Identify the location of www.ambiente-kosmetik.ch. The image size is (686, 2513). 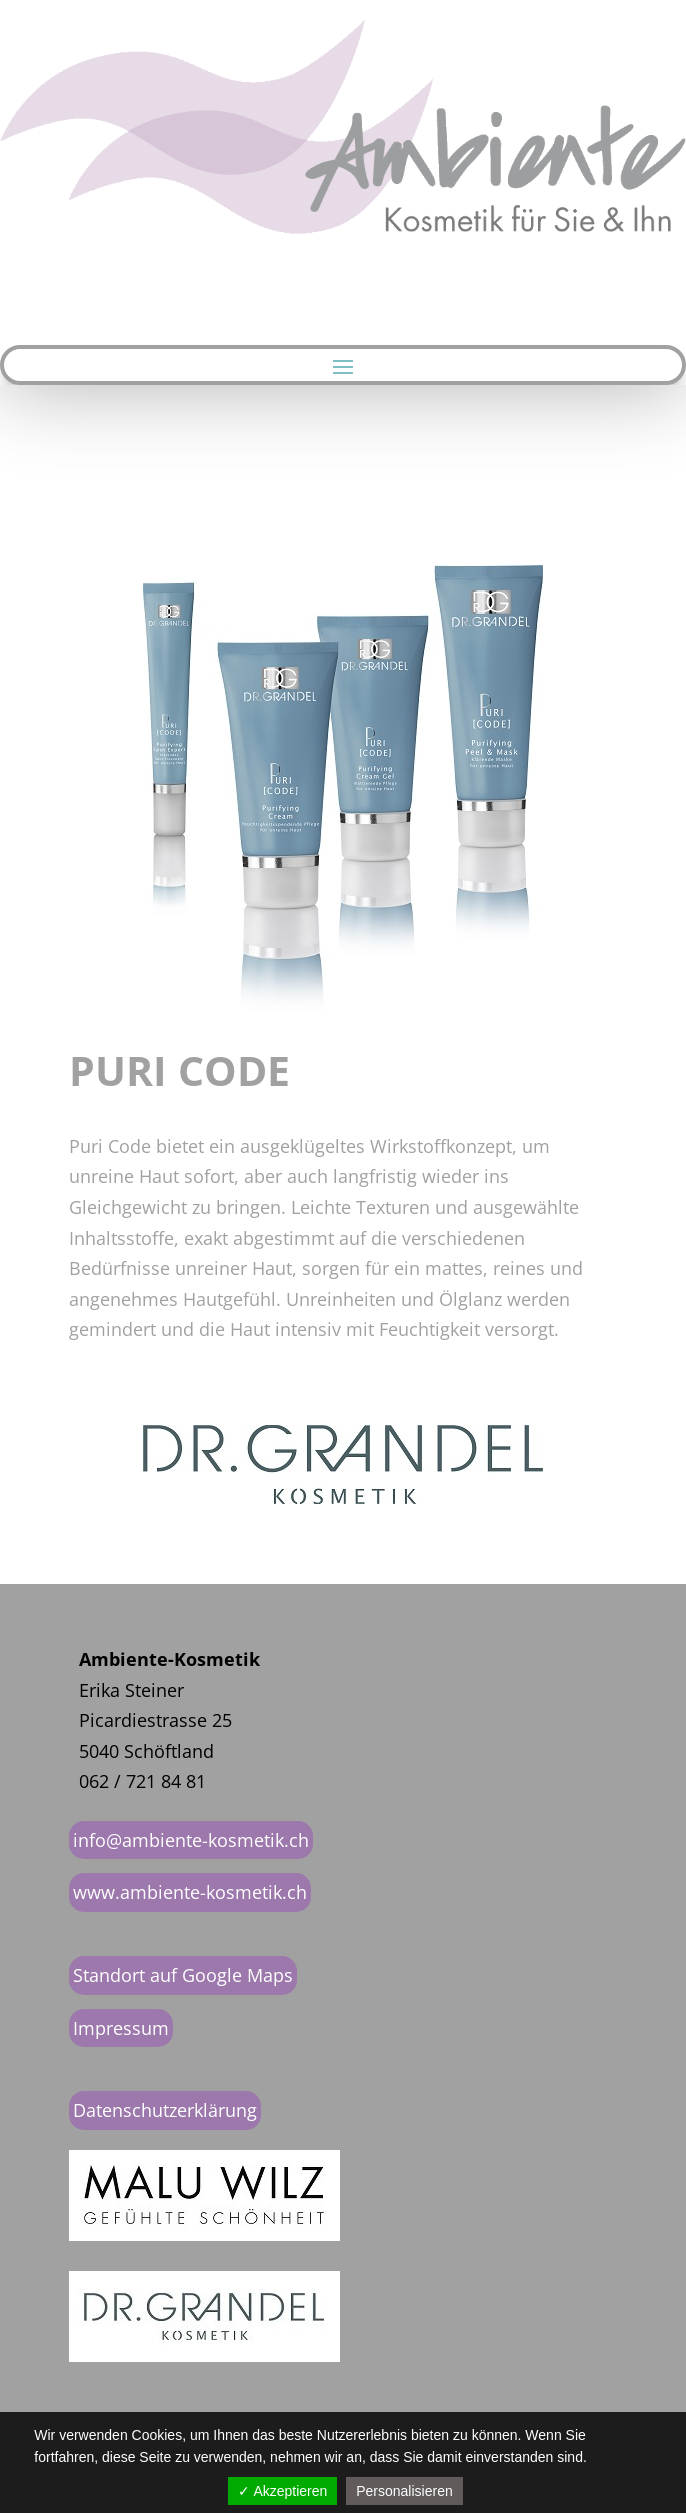
(190, 1892).